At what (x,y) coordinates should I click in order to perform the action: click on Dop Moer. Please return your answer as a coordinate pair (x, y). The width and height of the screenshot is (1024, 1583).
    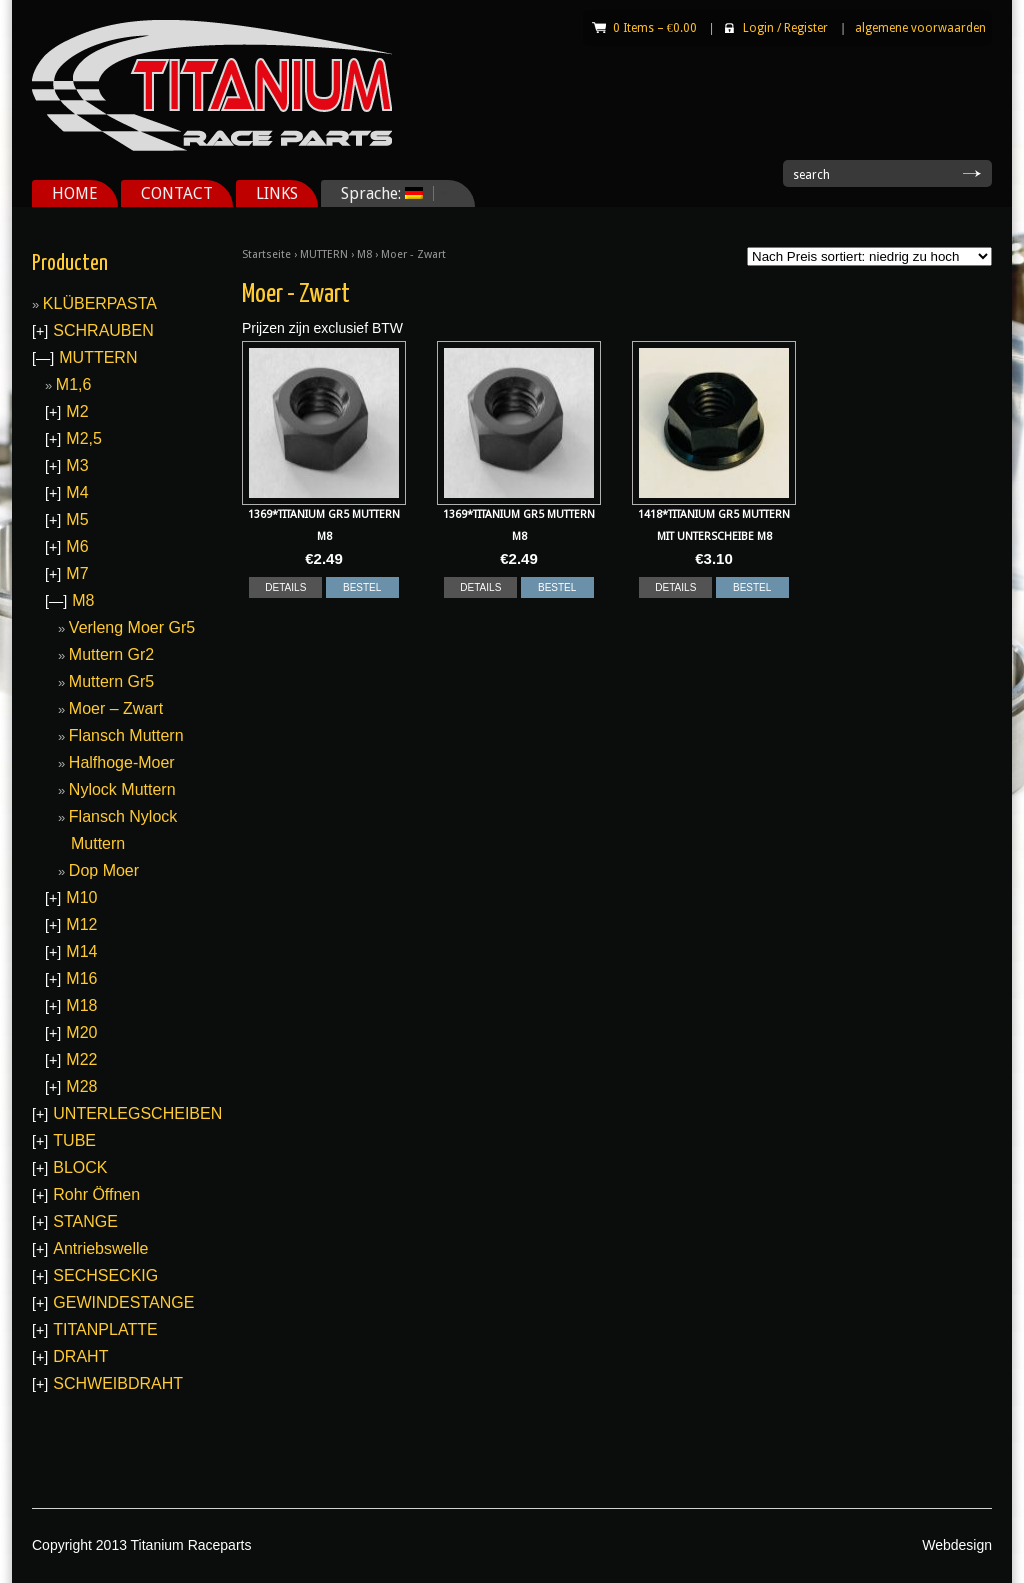
    Looking at the image, I should click on (104, 870).